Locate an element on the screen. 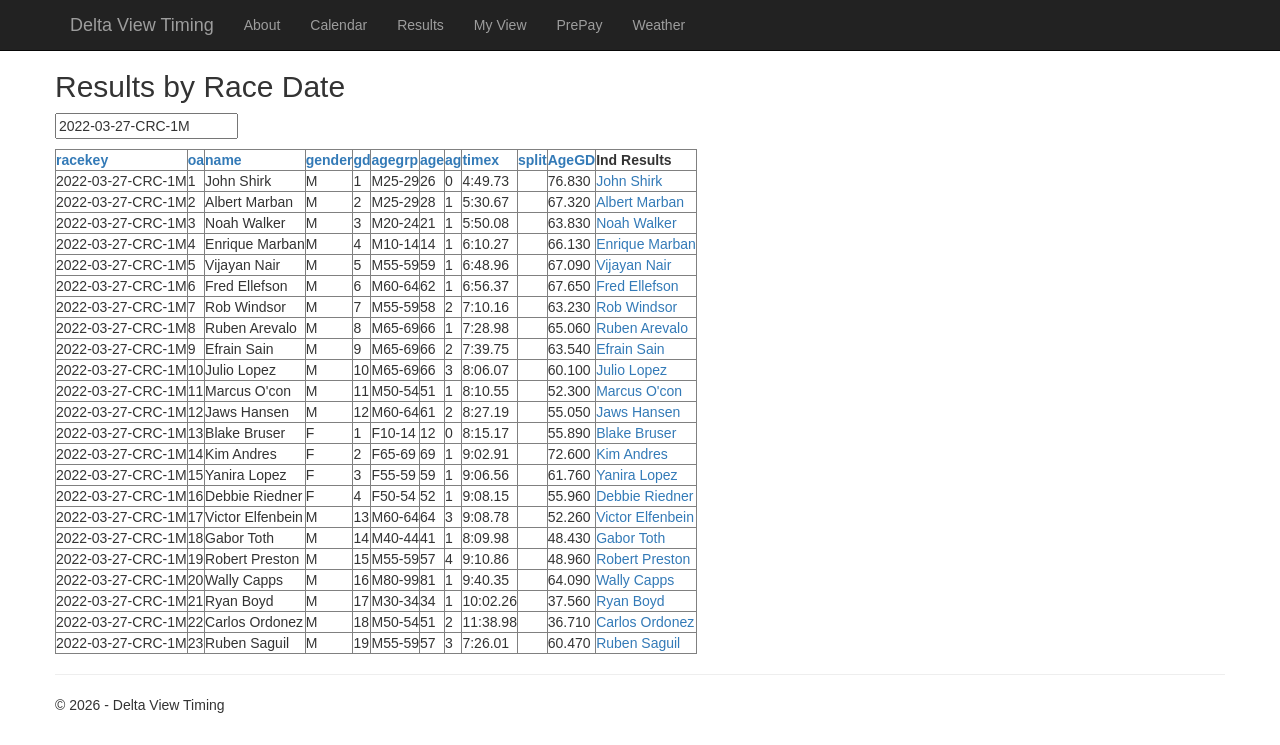  Victor Elfenbein is located at coordinates (645, 517).